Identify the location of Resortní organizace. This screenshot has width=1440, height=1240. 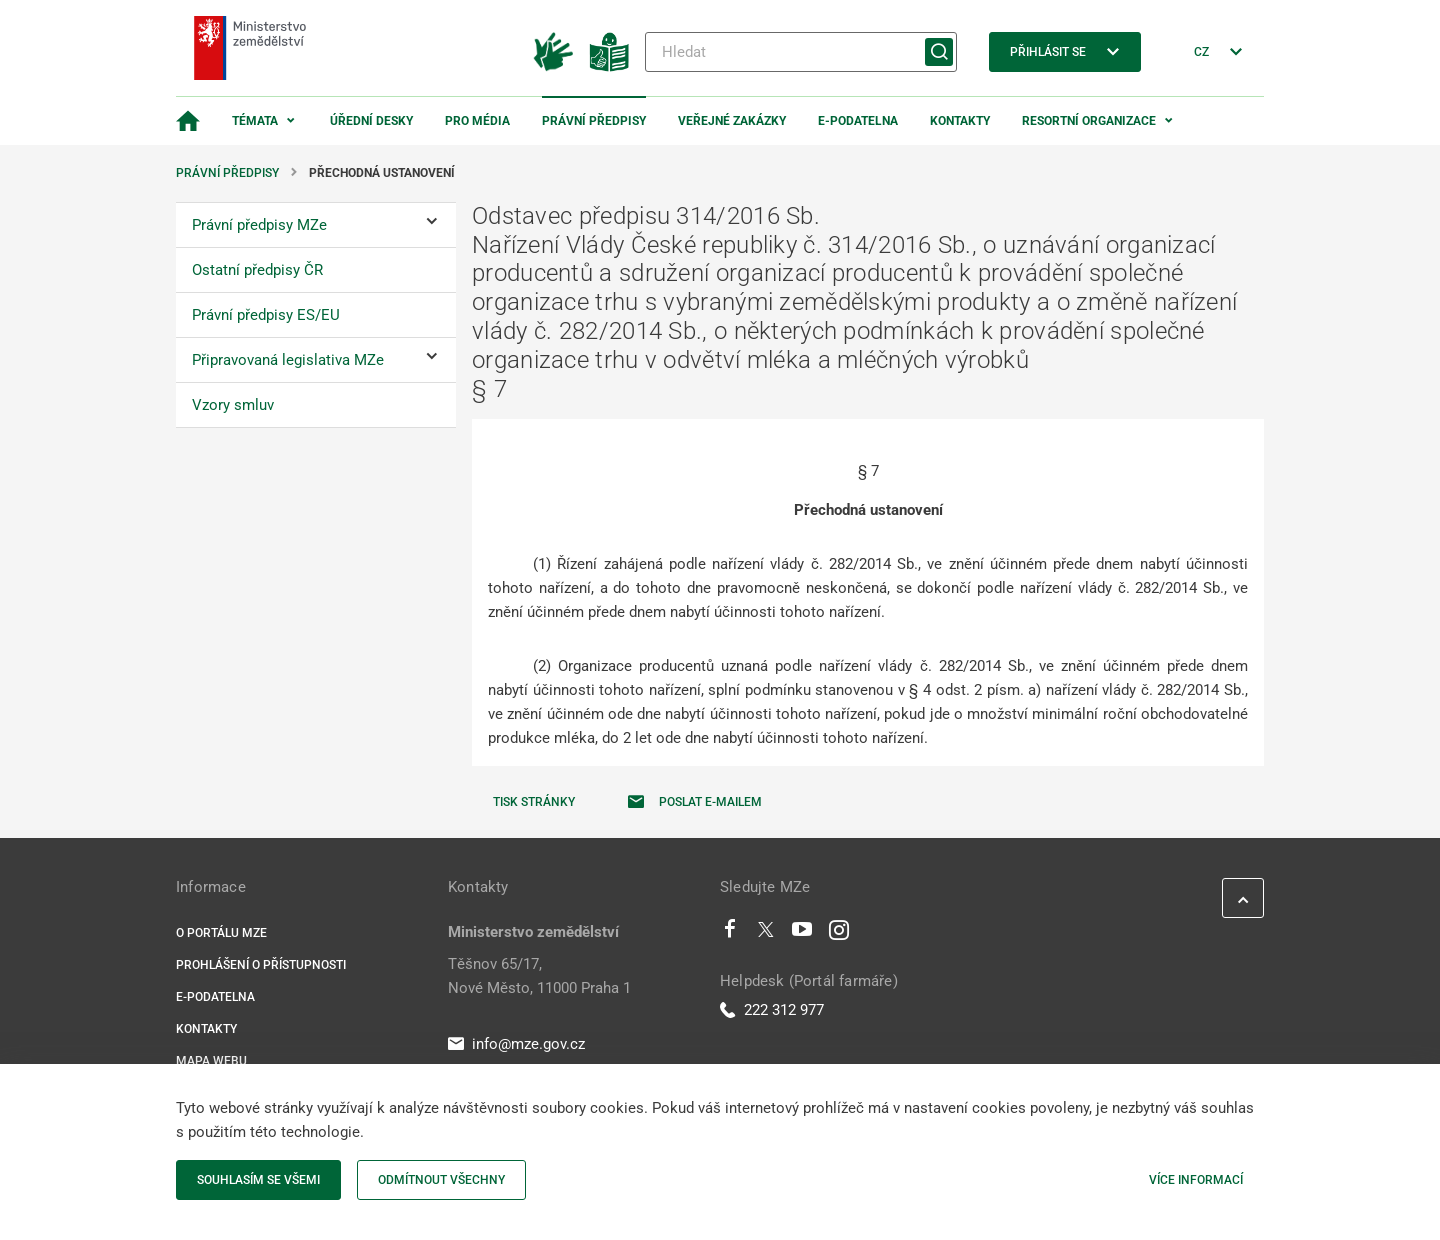
(1089, 121).